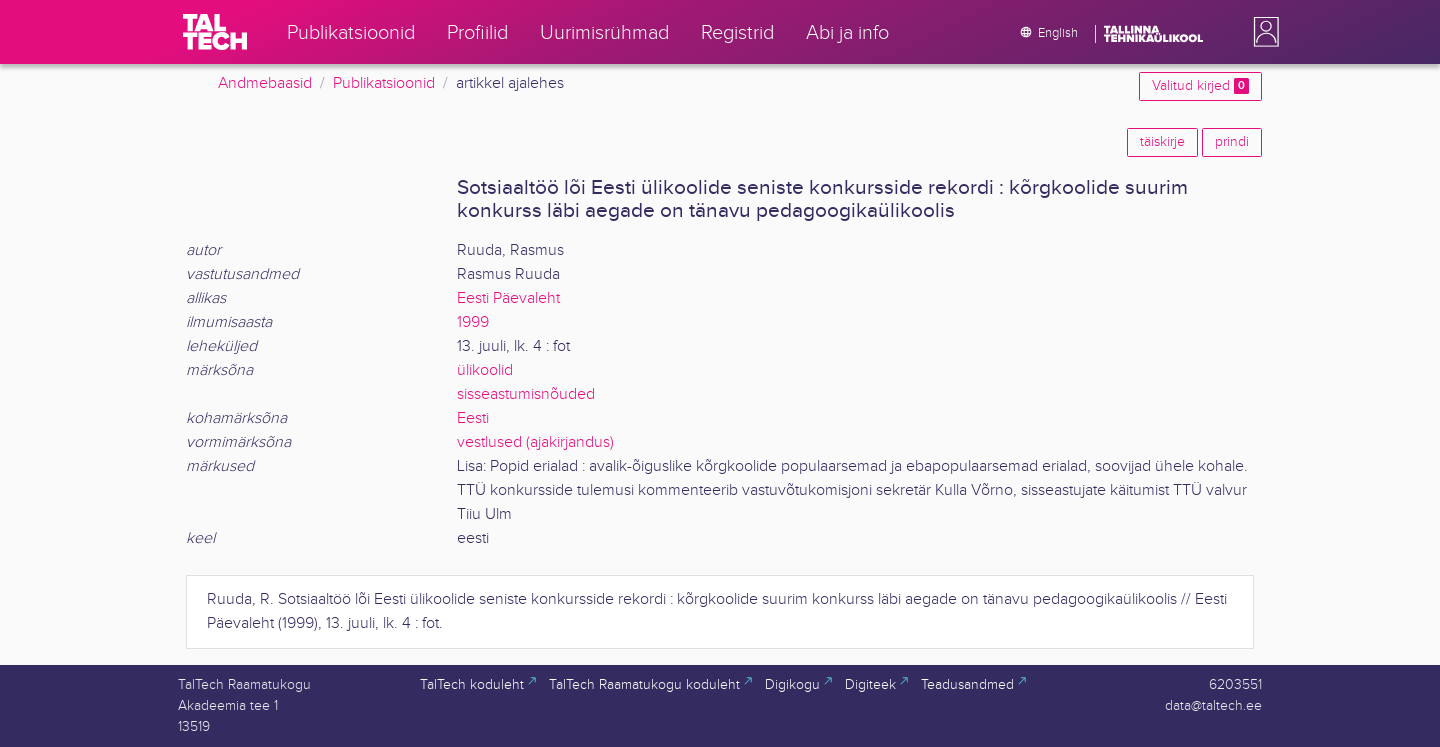 This screenshot has height=747, width=1440. Describe the element at coordinates (1200, 86) in the screenshot. I see `Valitud kirjed` at that location.